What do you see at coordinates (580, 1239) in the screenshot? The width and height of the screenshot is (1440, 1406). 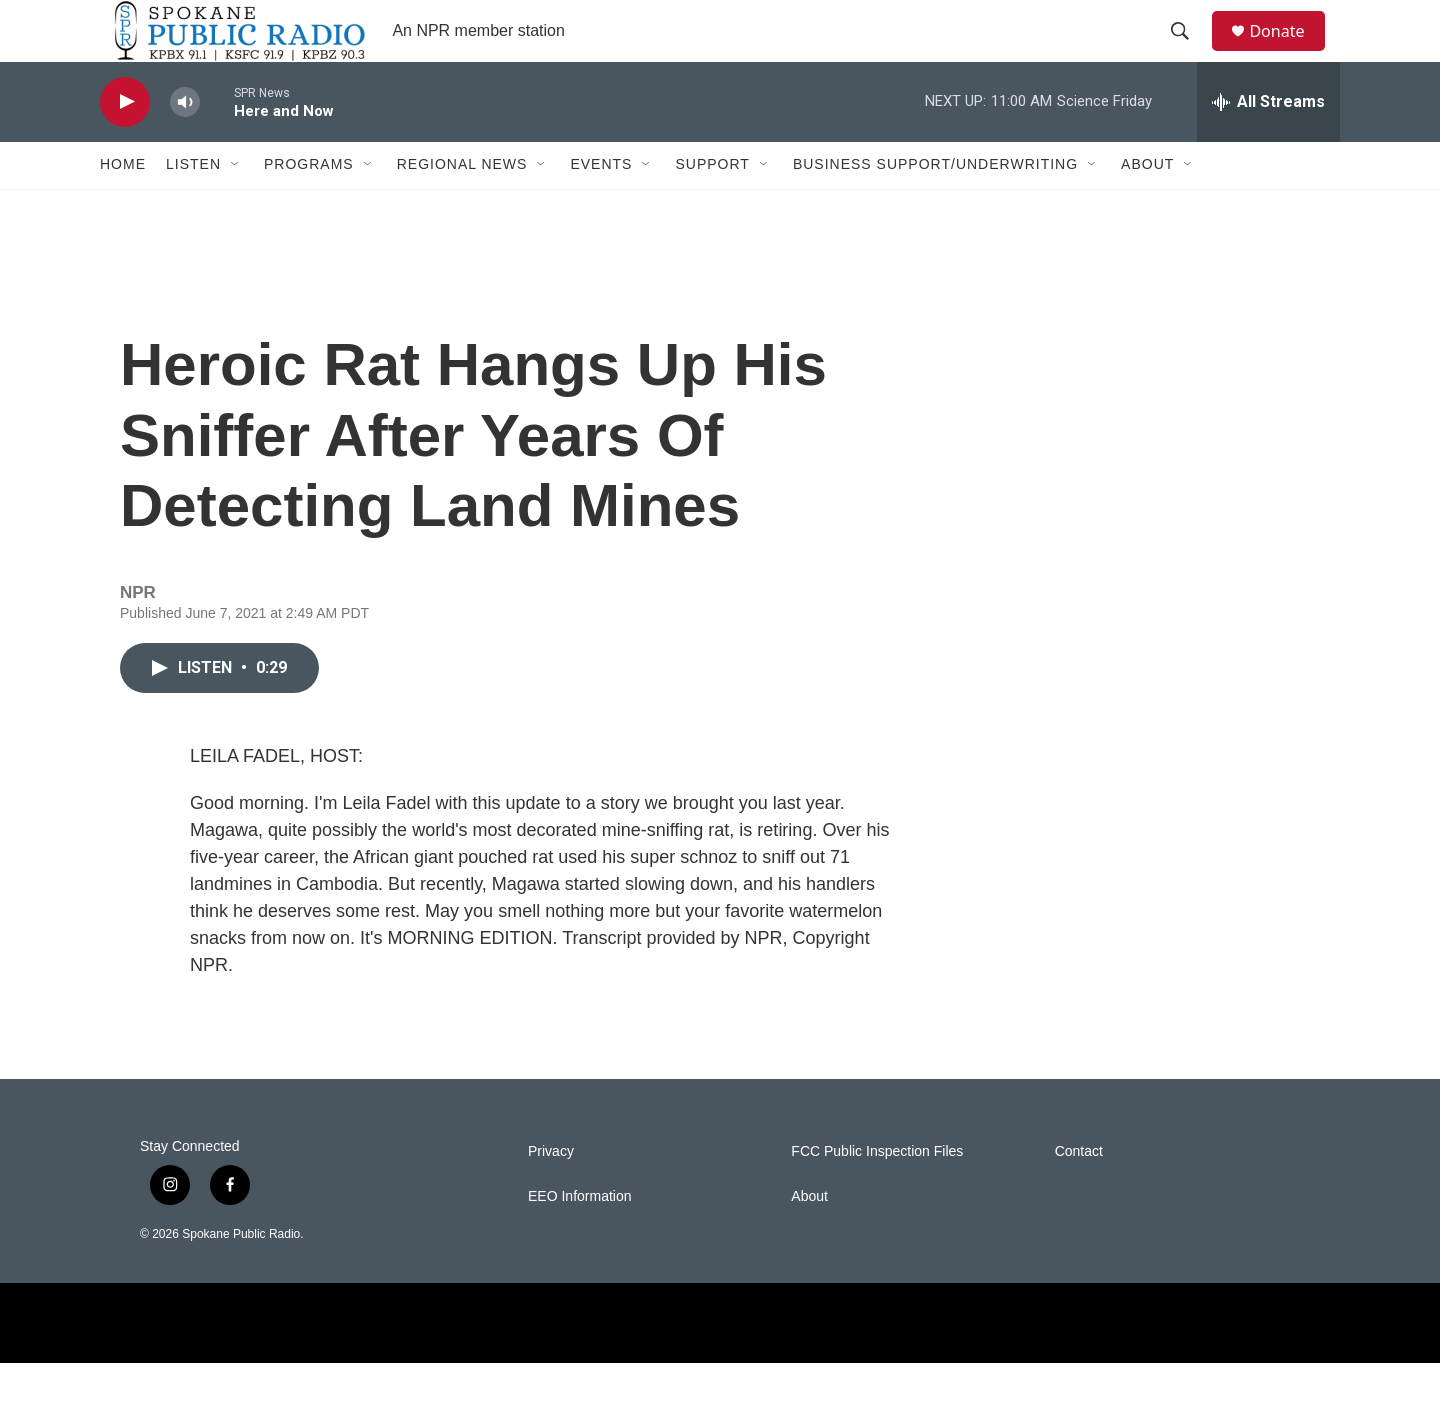 I see `EEO Information` at bounding box center [580, 1239].